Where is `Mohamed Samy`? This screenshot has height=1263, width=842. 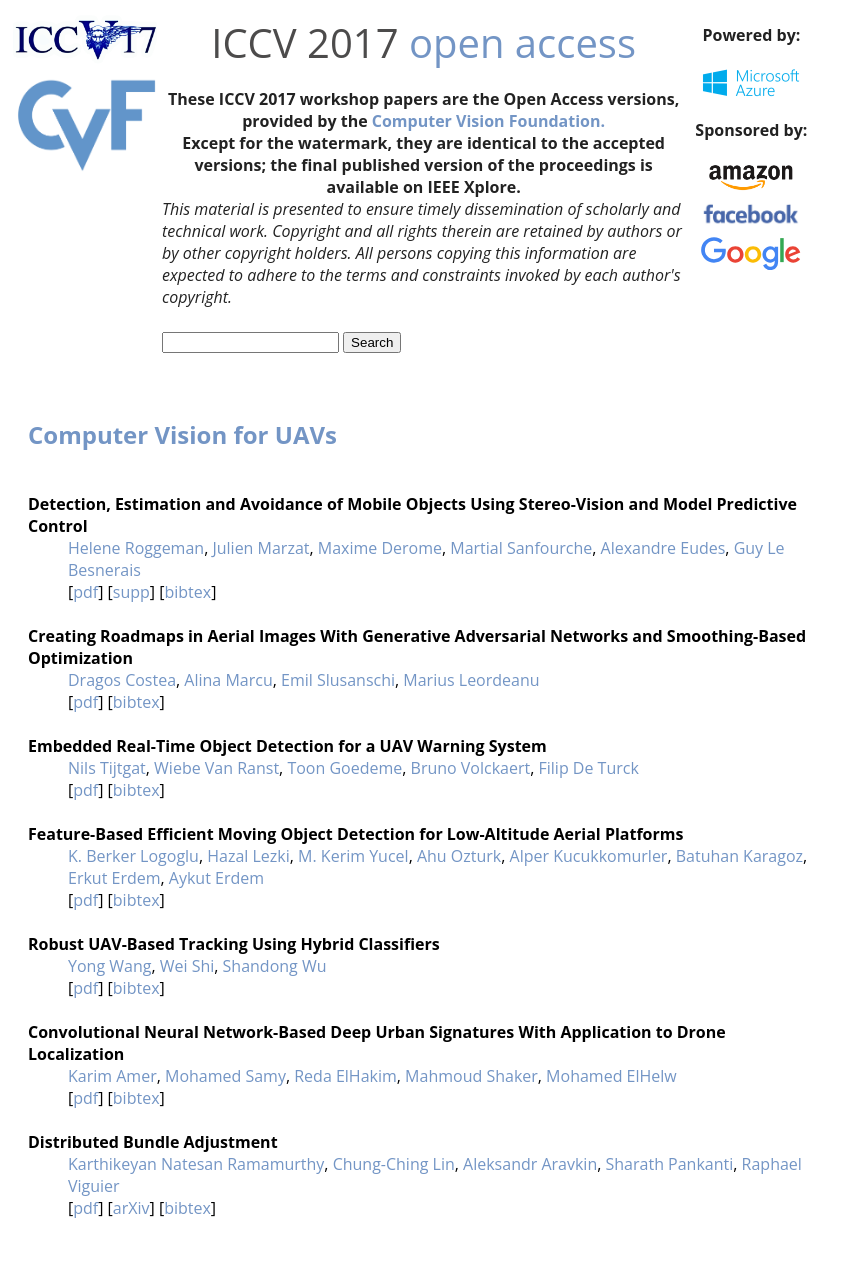
Mohamed Samy is located at coordinates (225, 1076).